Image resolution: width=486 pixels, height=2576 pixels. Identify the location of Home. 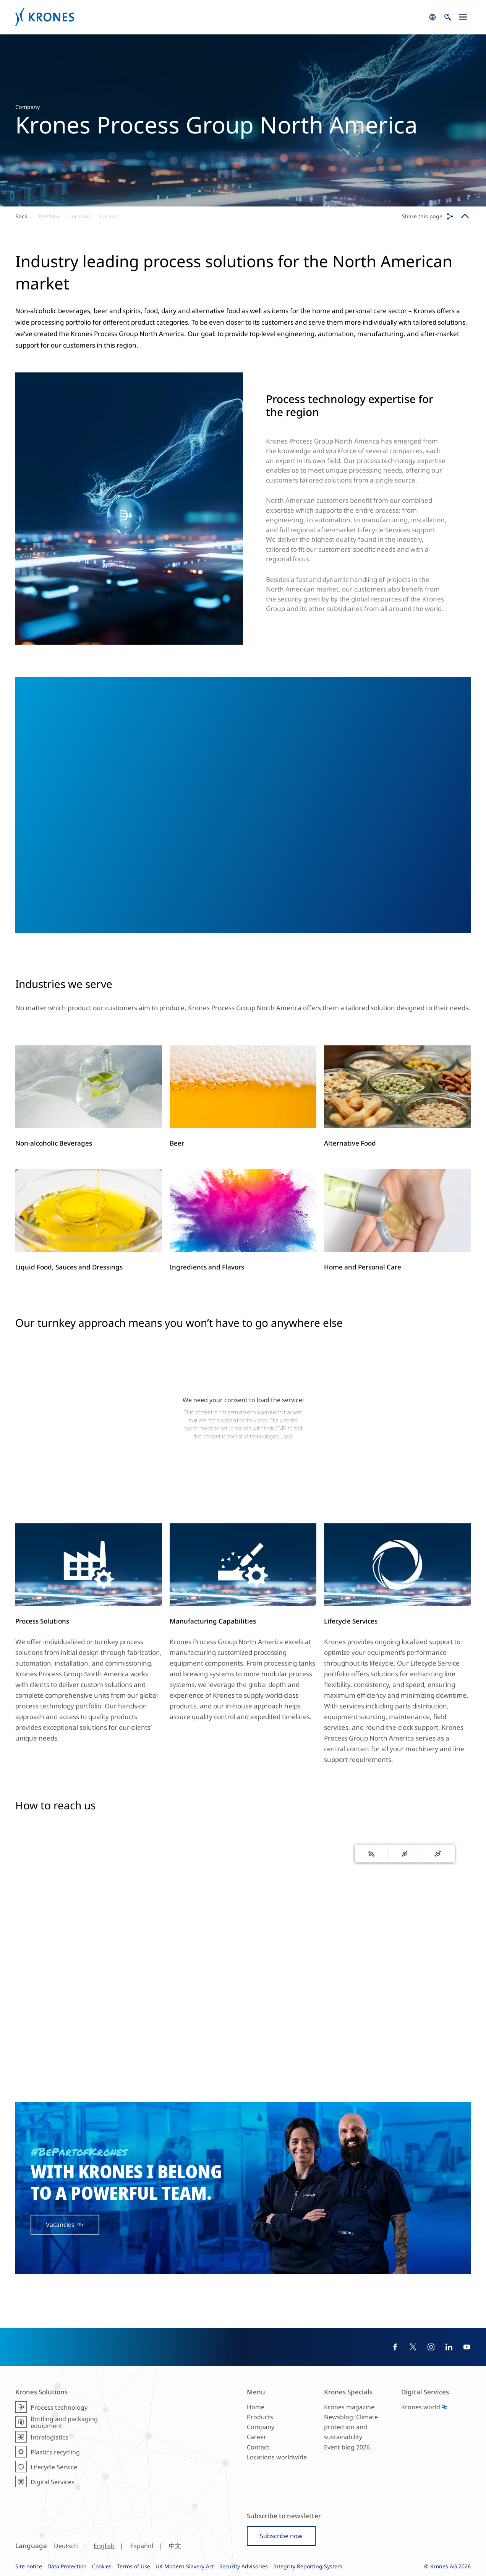
(255, 2407).